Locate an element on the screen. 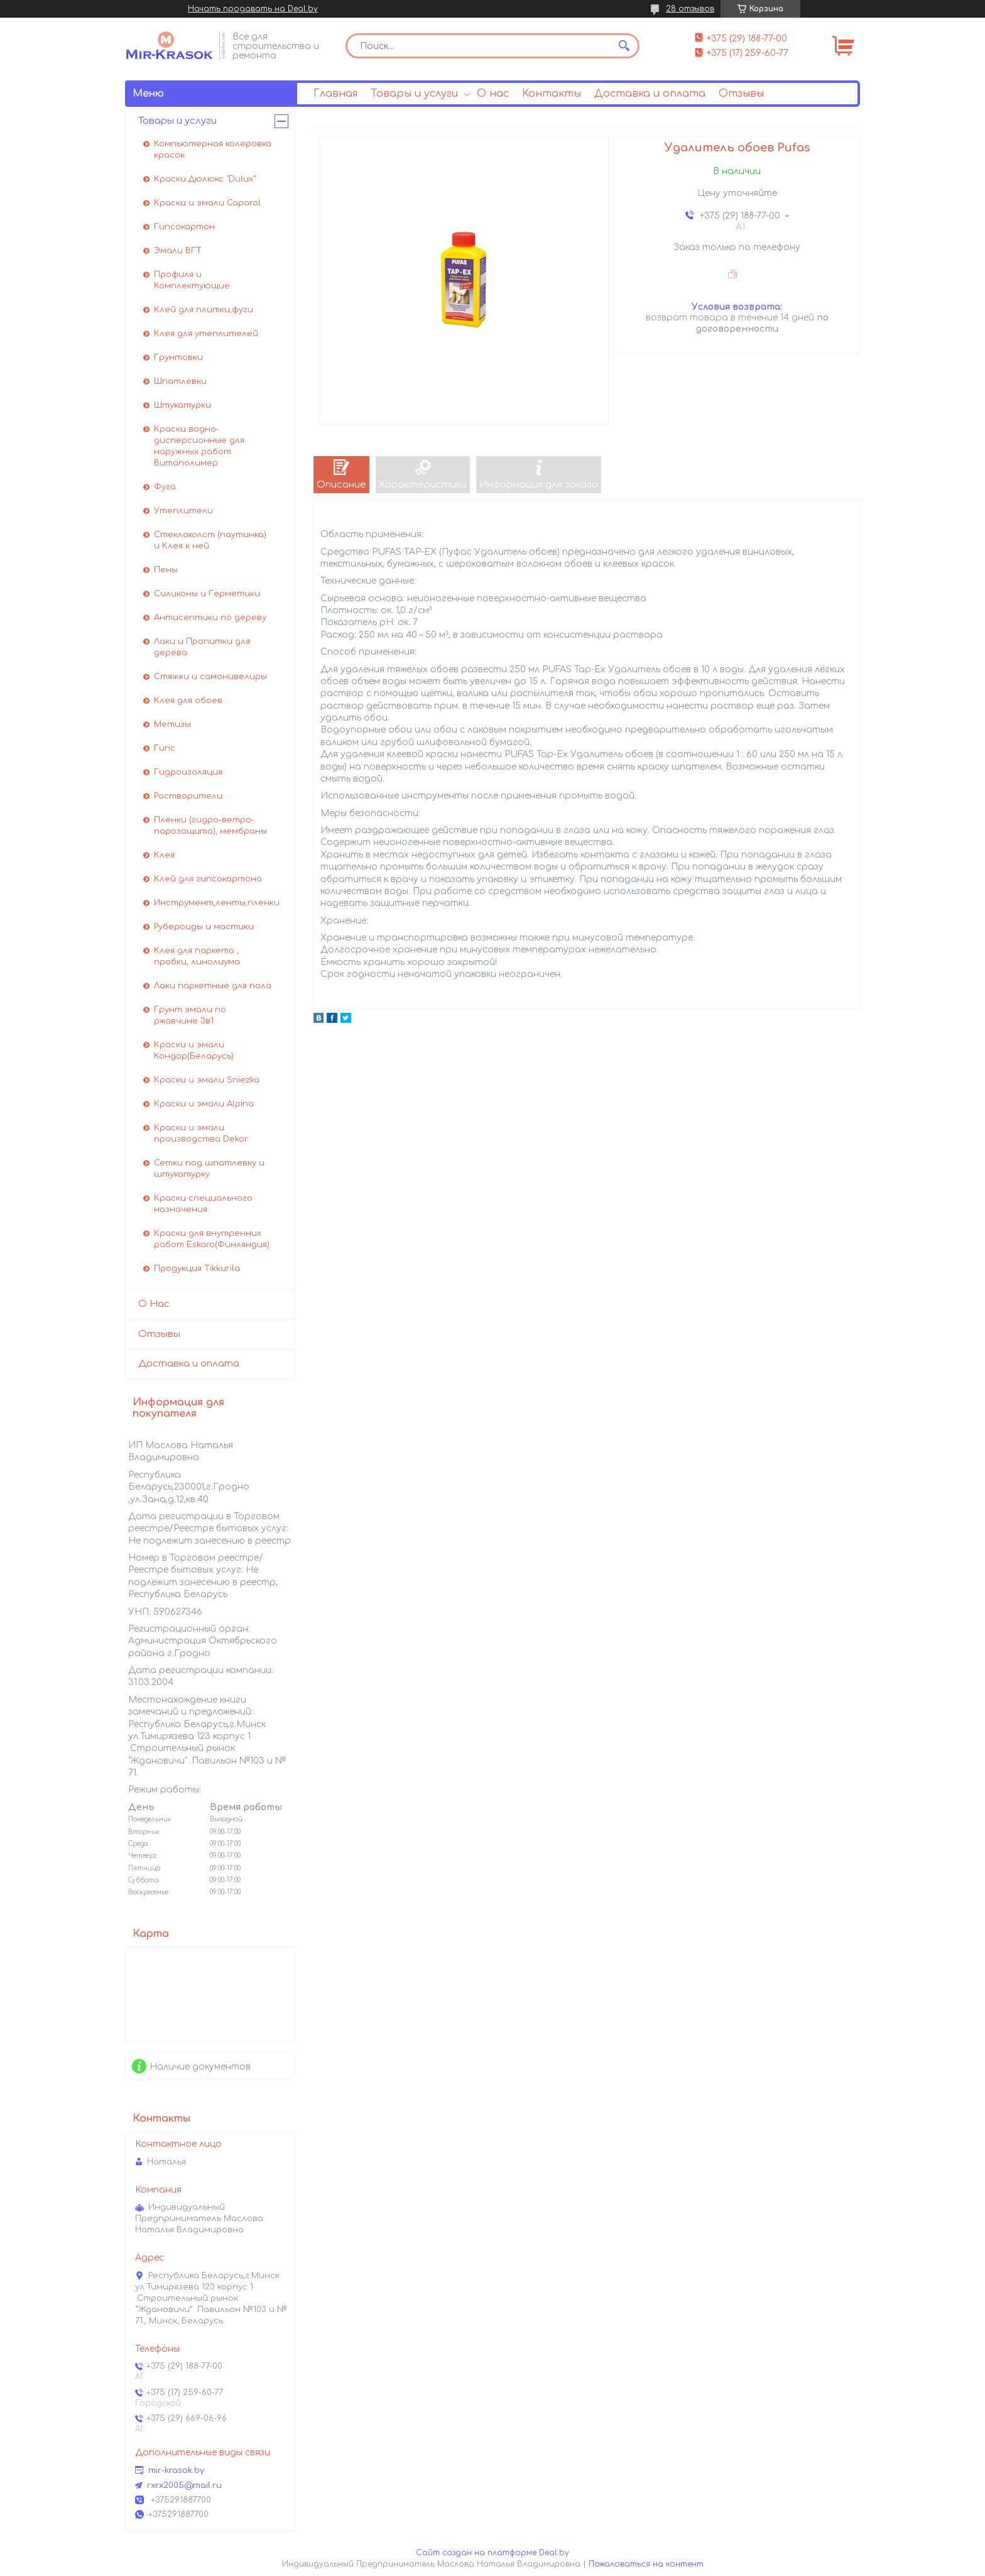 This screenshot has height=2576, width=985. Гипс is located at coordinates (164, 748).